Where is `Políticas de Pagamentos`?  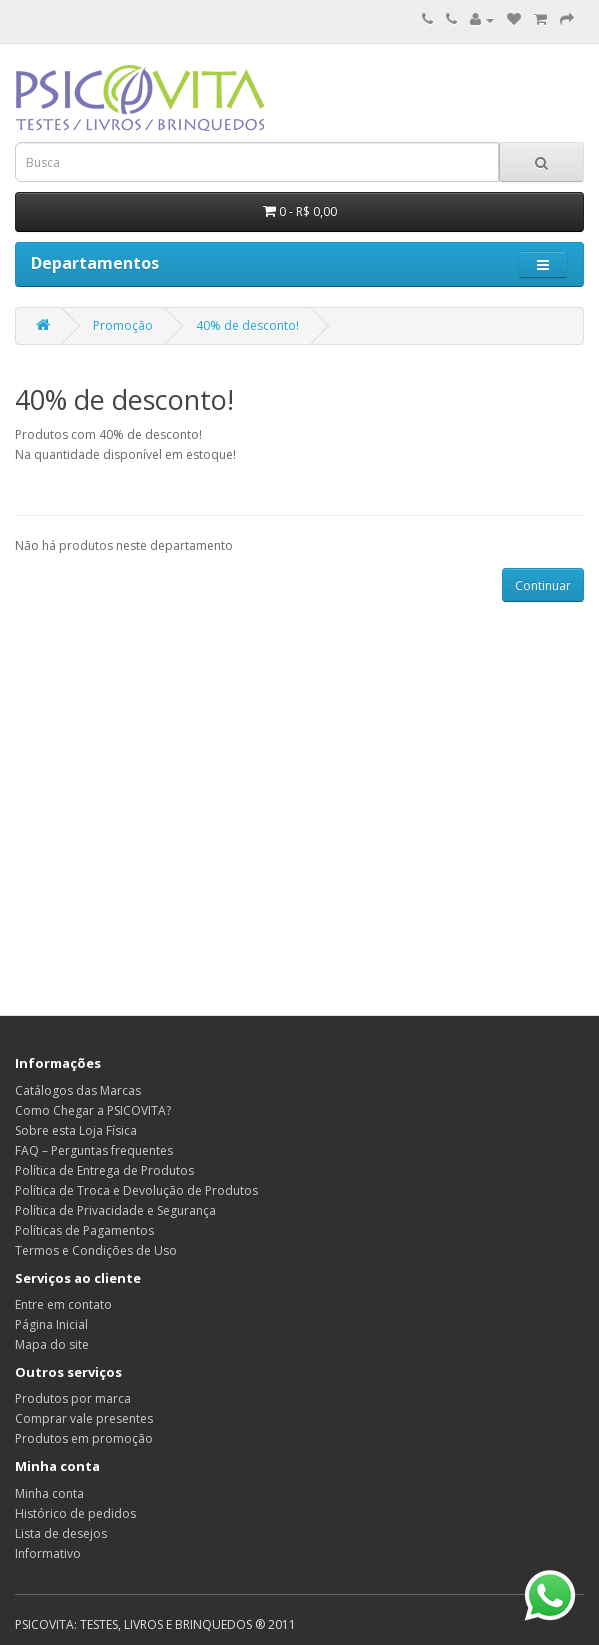 Políticas de Pagamentos is located at coordinates (84, 1230).